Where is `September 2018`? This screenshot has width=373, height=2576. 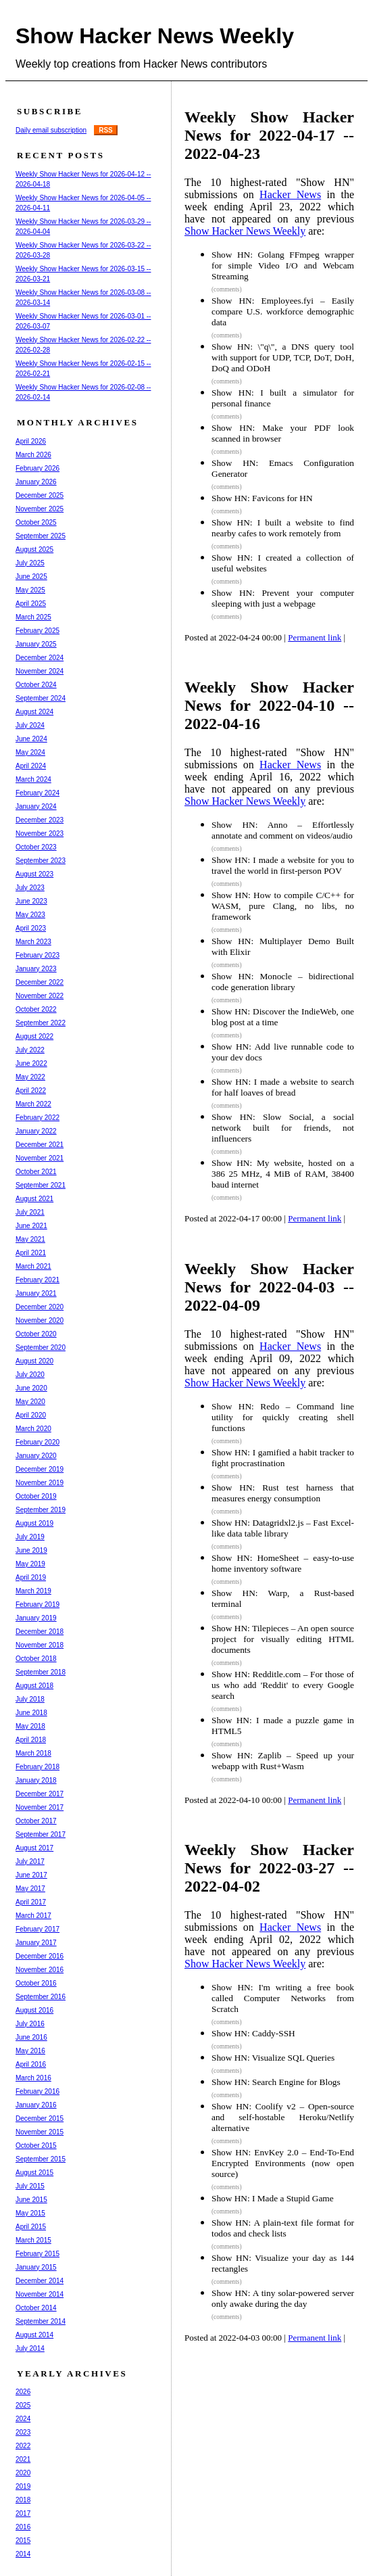 September 2018 is located at coordinates (41, 1672).